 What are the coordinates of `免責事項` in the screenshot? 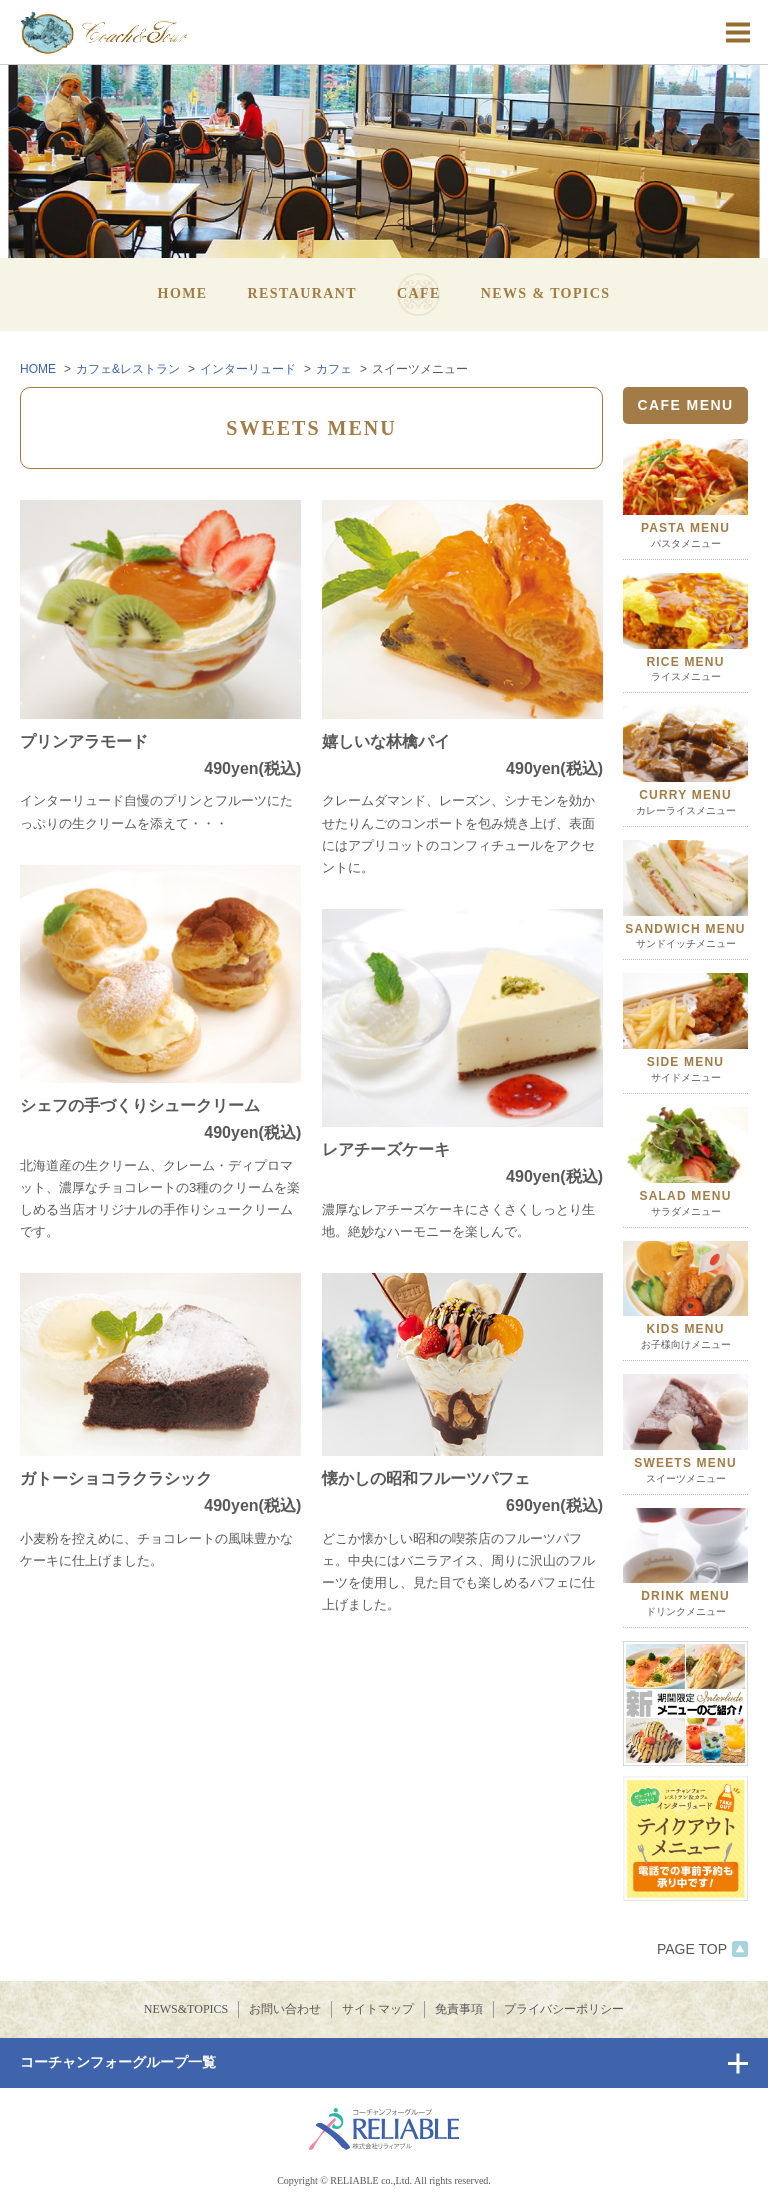 It's located at (459, 2009).